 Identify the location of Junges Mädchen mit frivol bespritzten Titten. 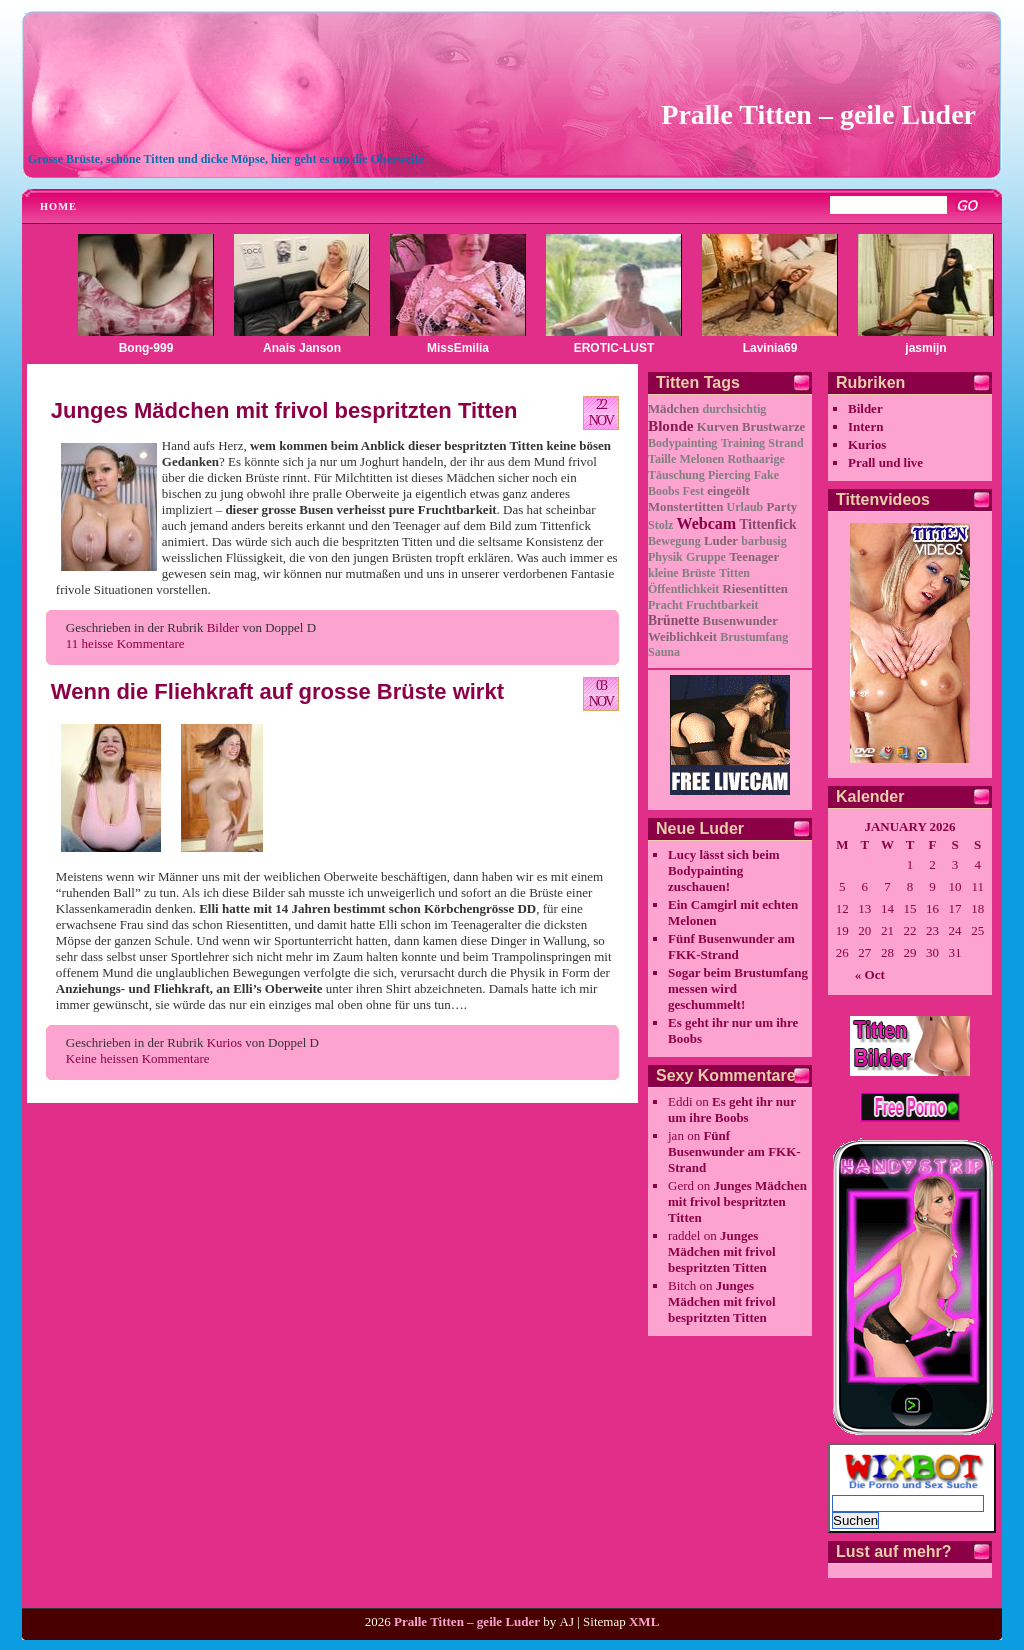
(284, 410).